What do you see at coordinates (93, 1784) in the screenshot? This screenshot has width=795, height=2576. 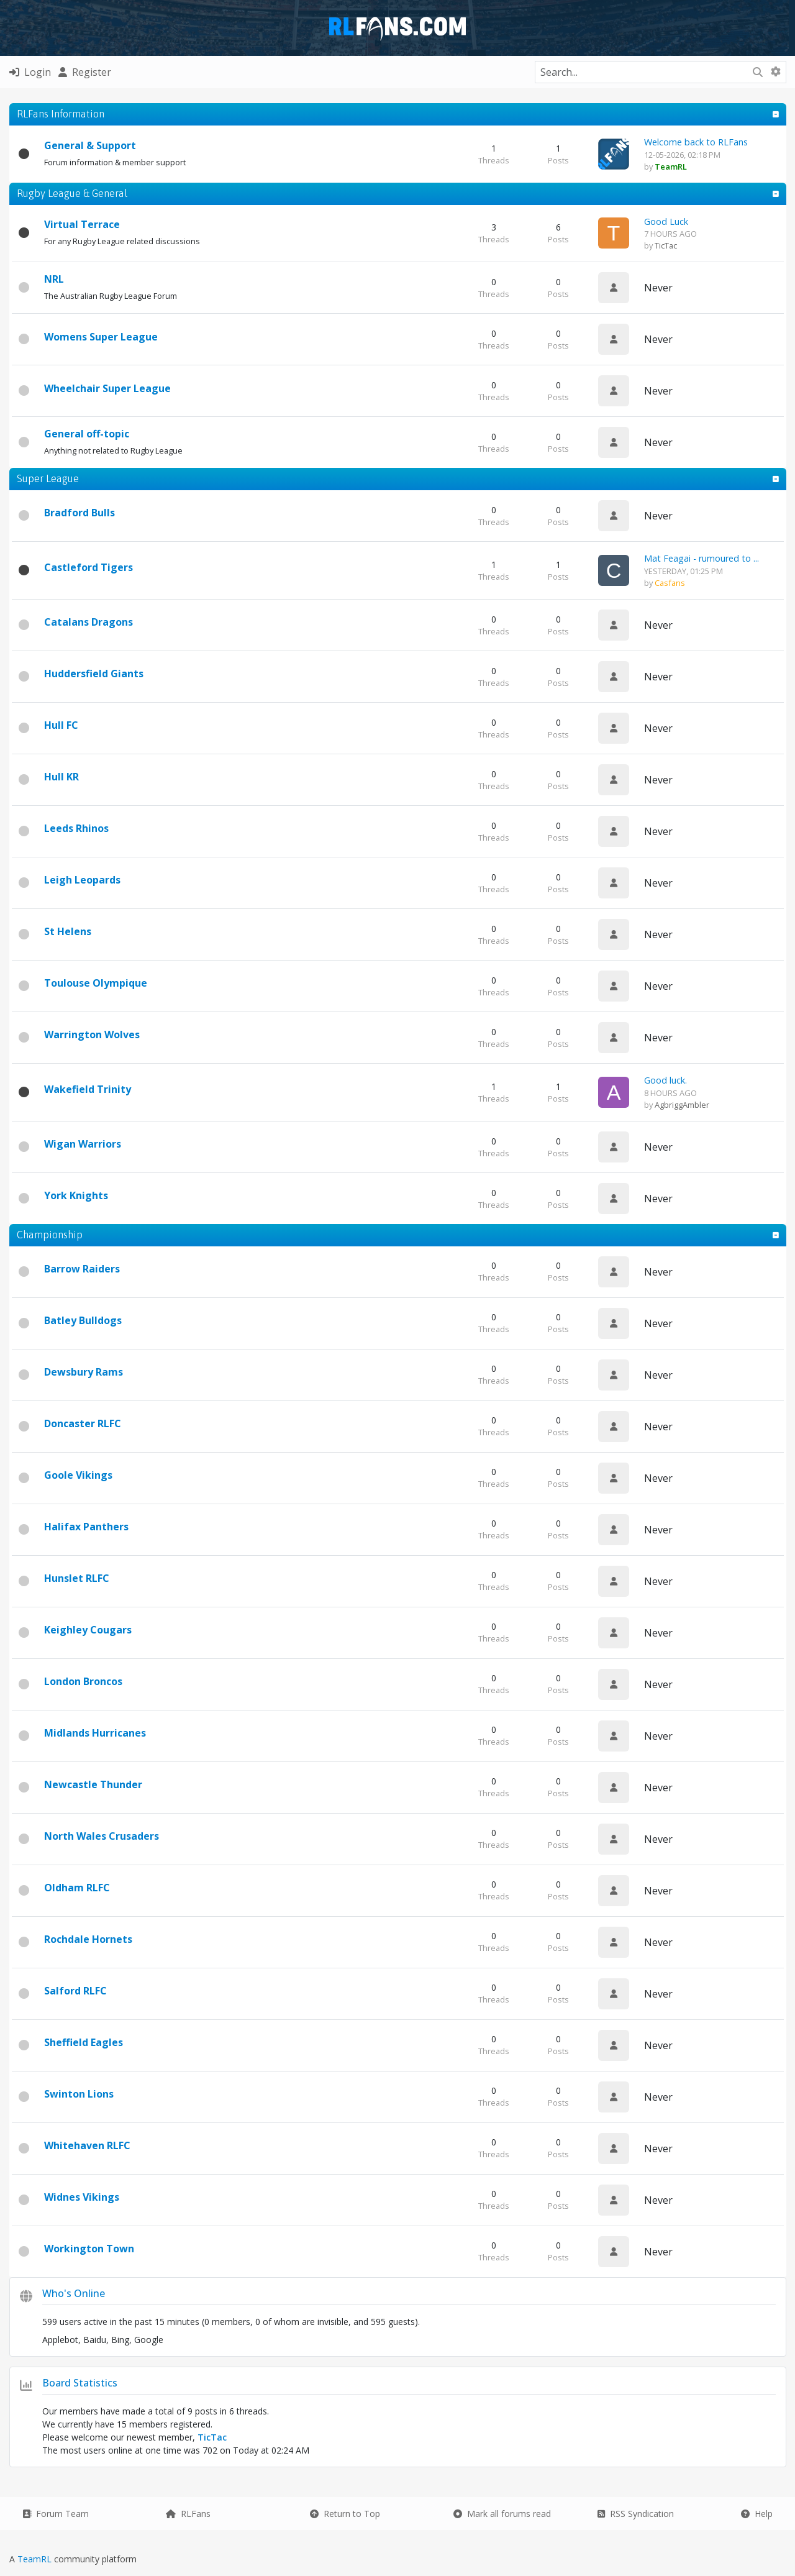 I see `Newcastle Thunder` at bounding box center [93, 1784].